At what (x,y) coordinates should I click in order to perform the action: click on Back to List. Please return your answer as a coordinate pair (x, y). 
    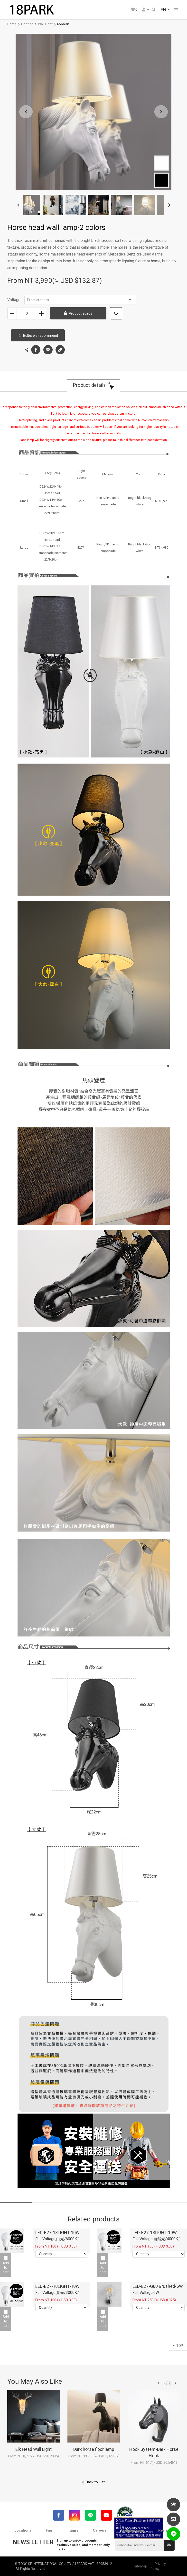
    Looking at the image, I should click on (95, 2482).